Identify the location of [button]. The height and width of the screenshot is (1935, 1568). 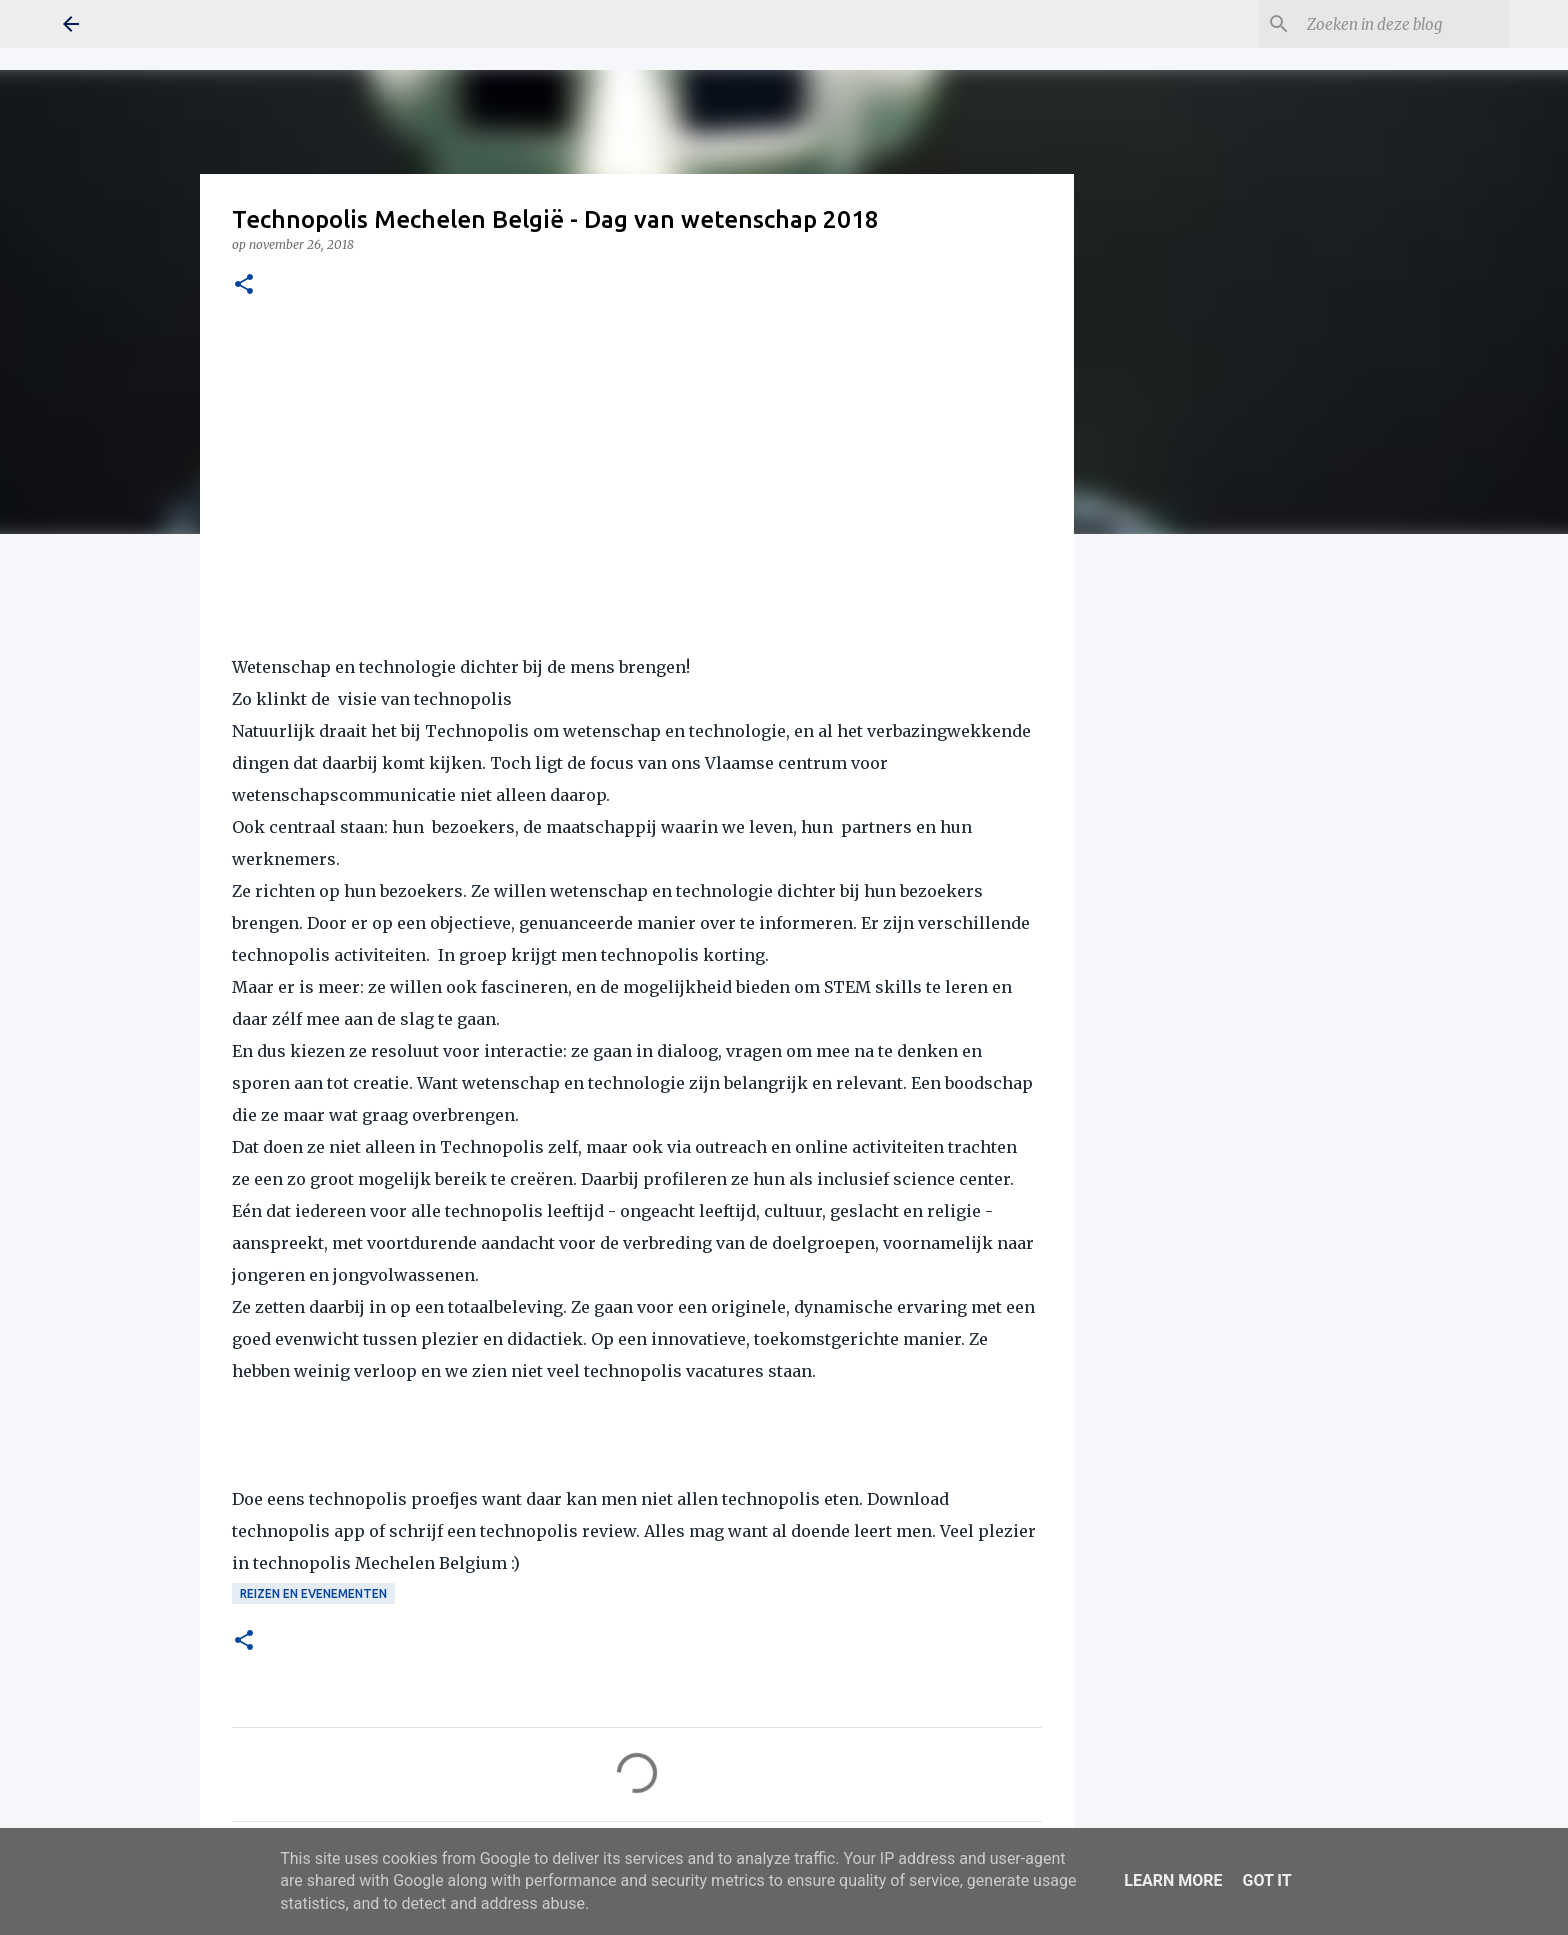
(244, 285).